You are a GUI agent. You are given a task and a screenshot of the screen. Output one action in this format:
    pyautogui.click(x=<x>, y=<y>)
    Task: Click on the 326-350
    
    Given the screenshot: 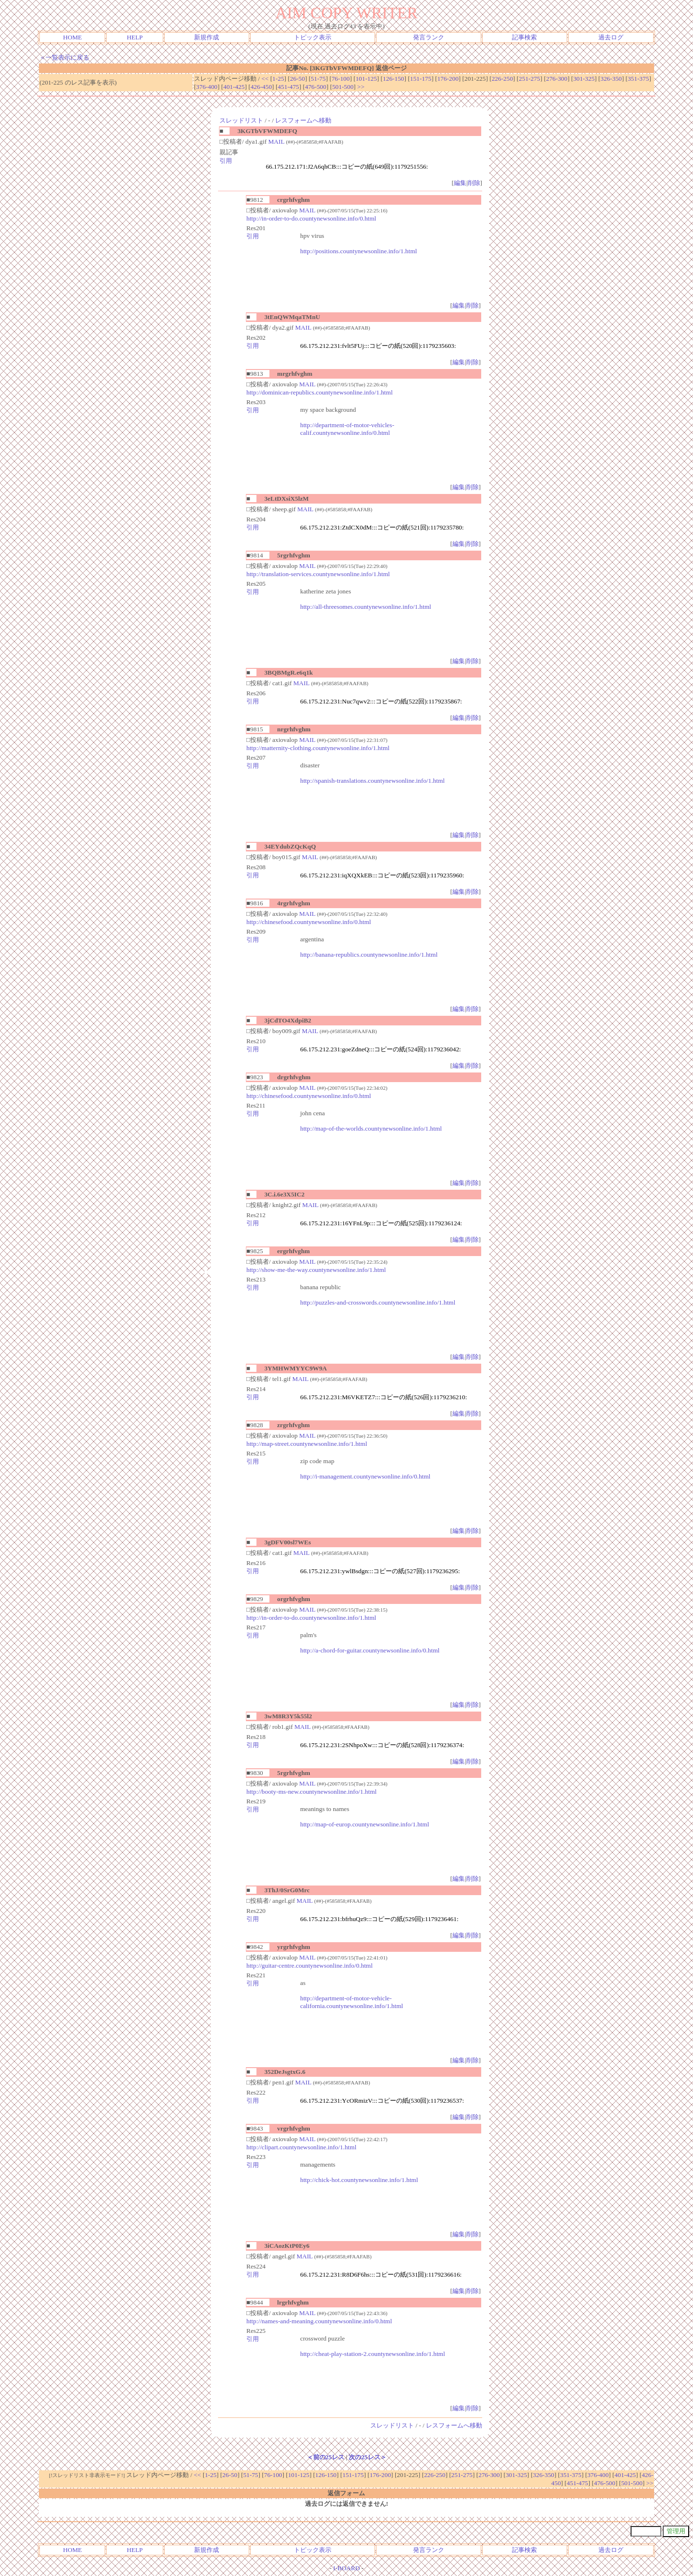 What is the action you would take?
    pyautogui.click(x=610, y=78)
    